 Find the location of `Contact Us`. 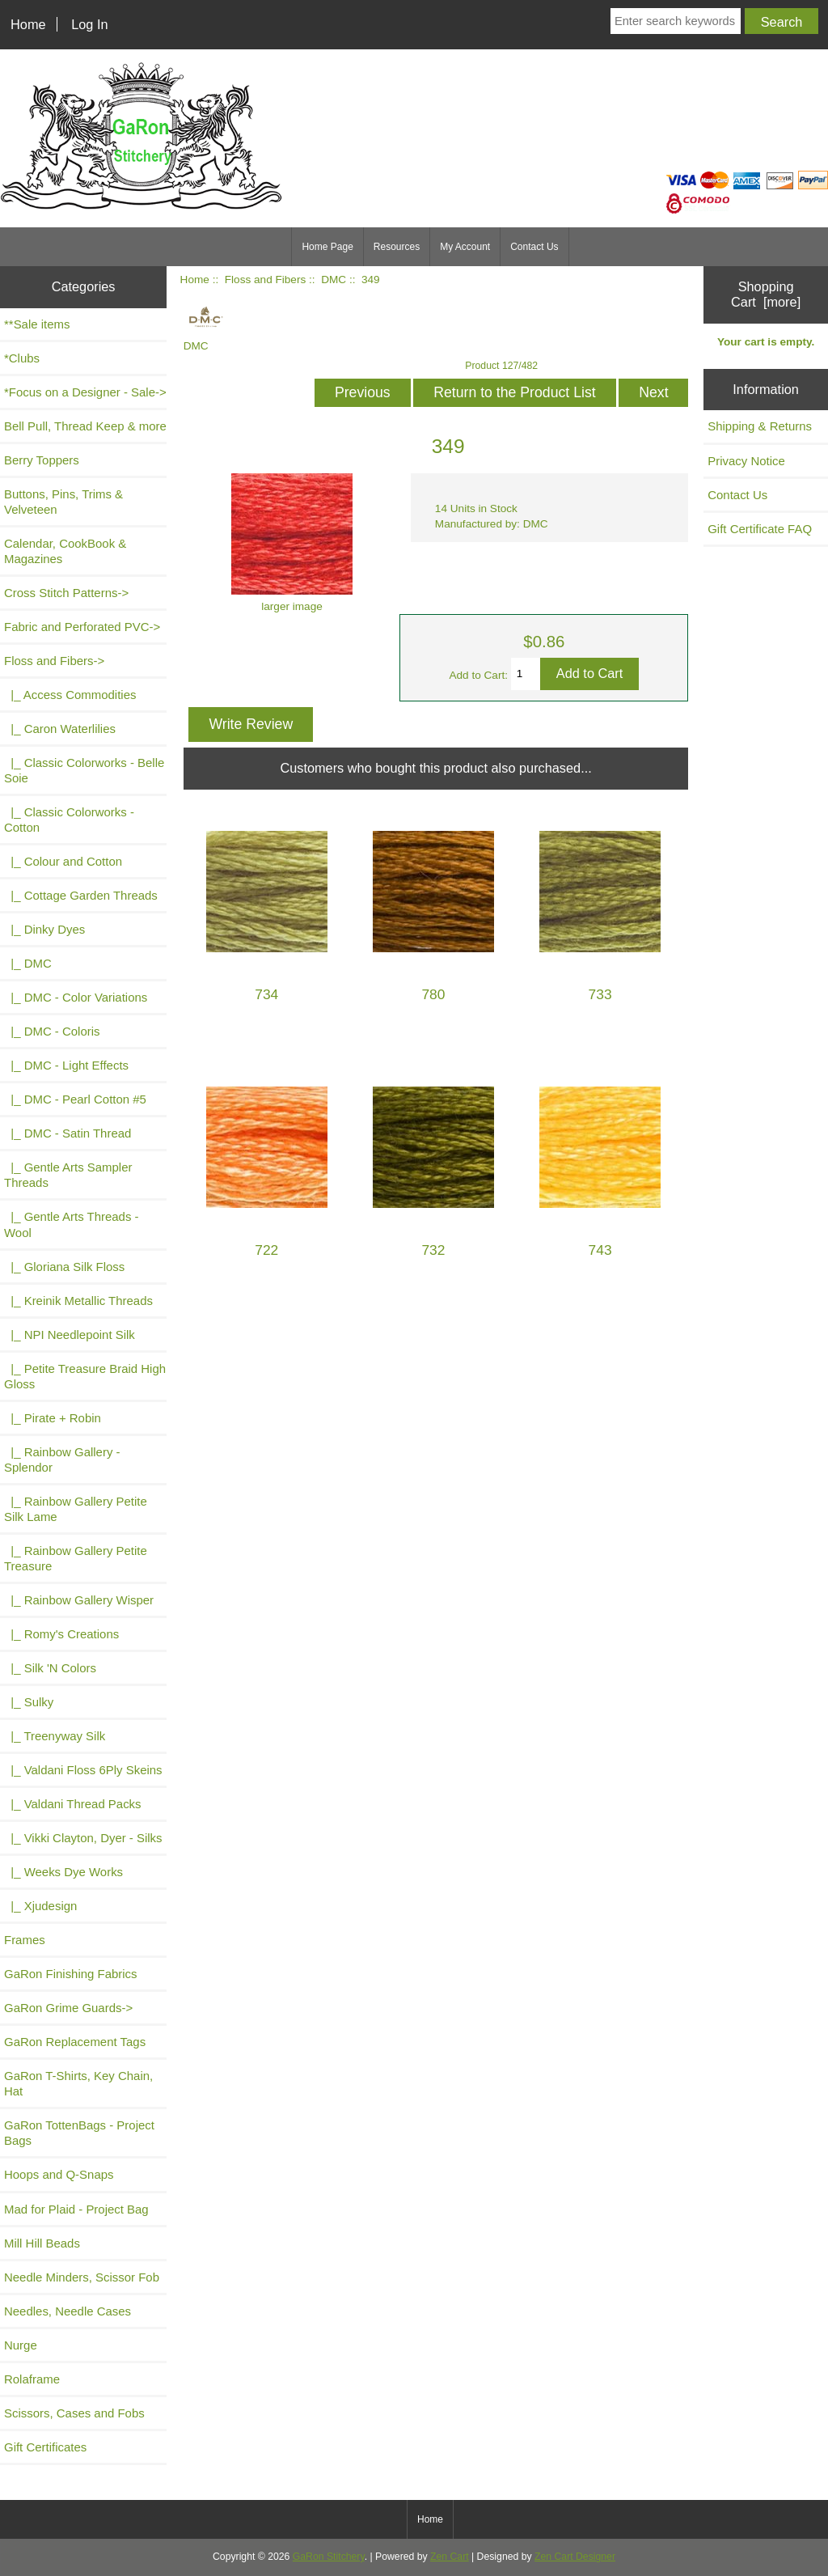

Contact Us is located at coordinates (534, 246).